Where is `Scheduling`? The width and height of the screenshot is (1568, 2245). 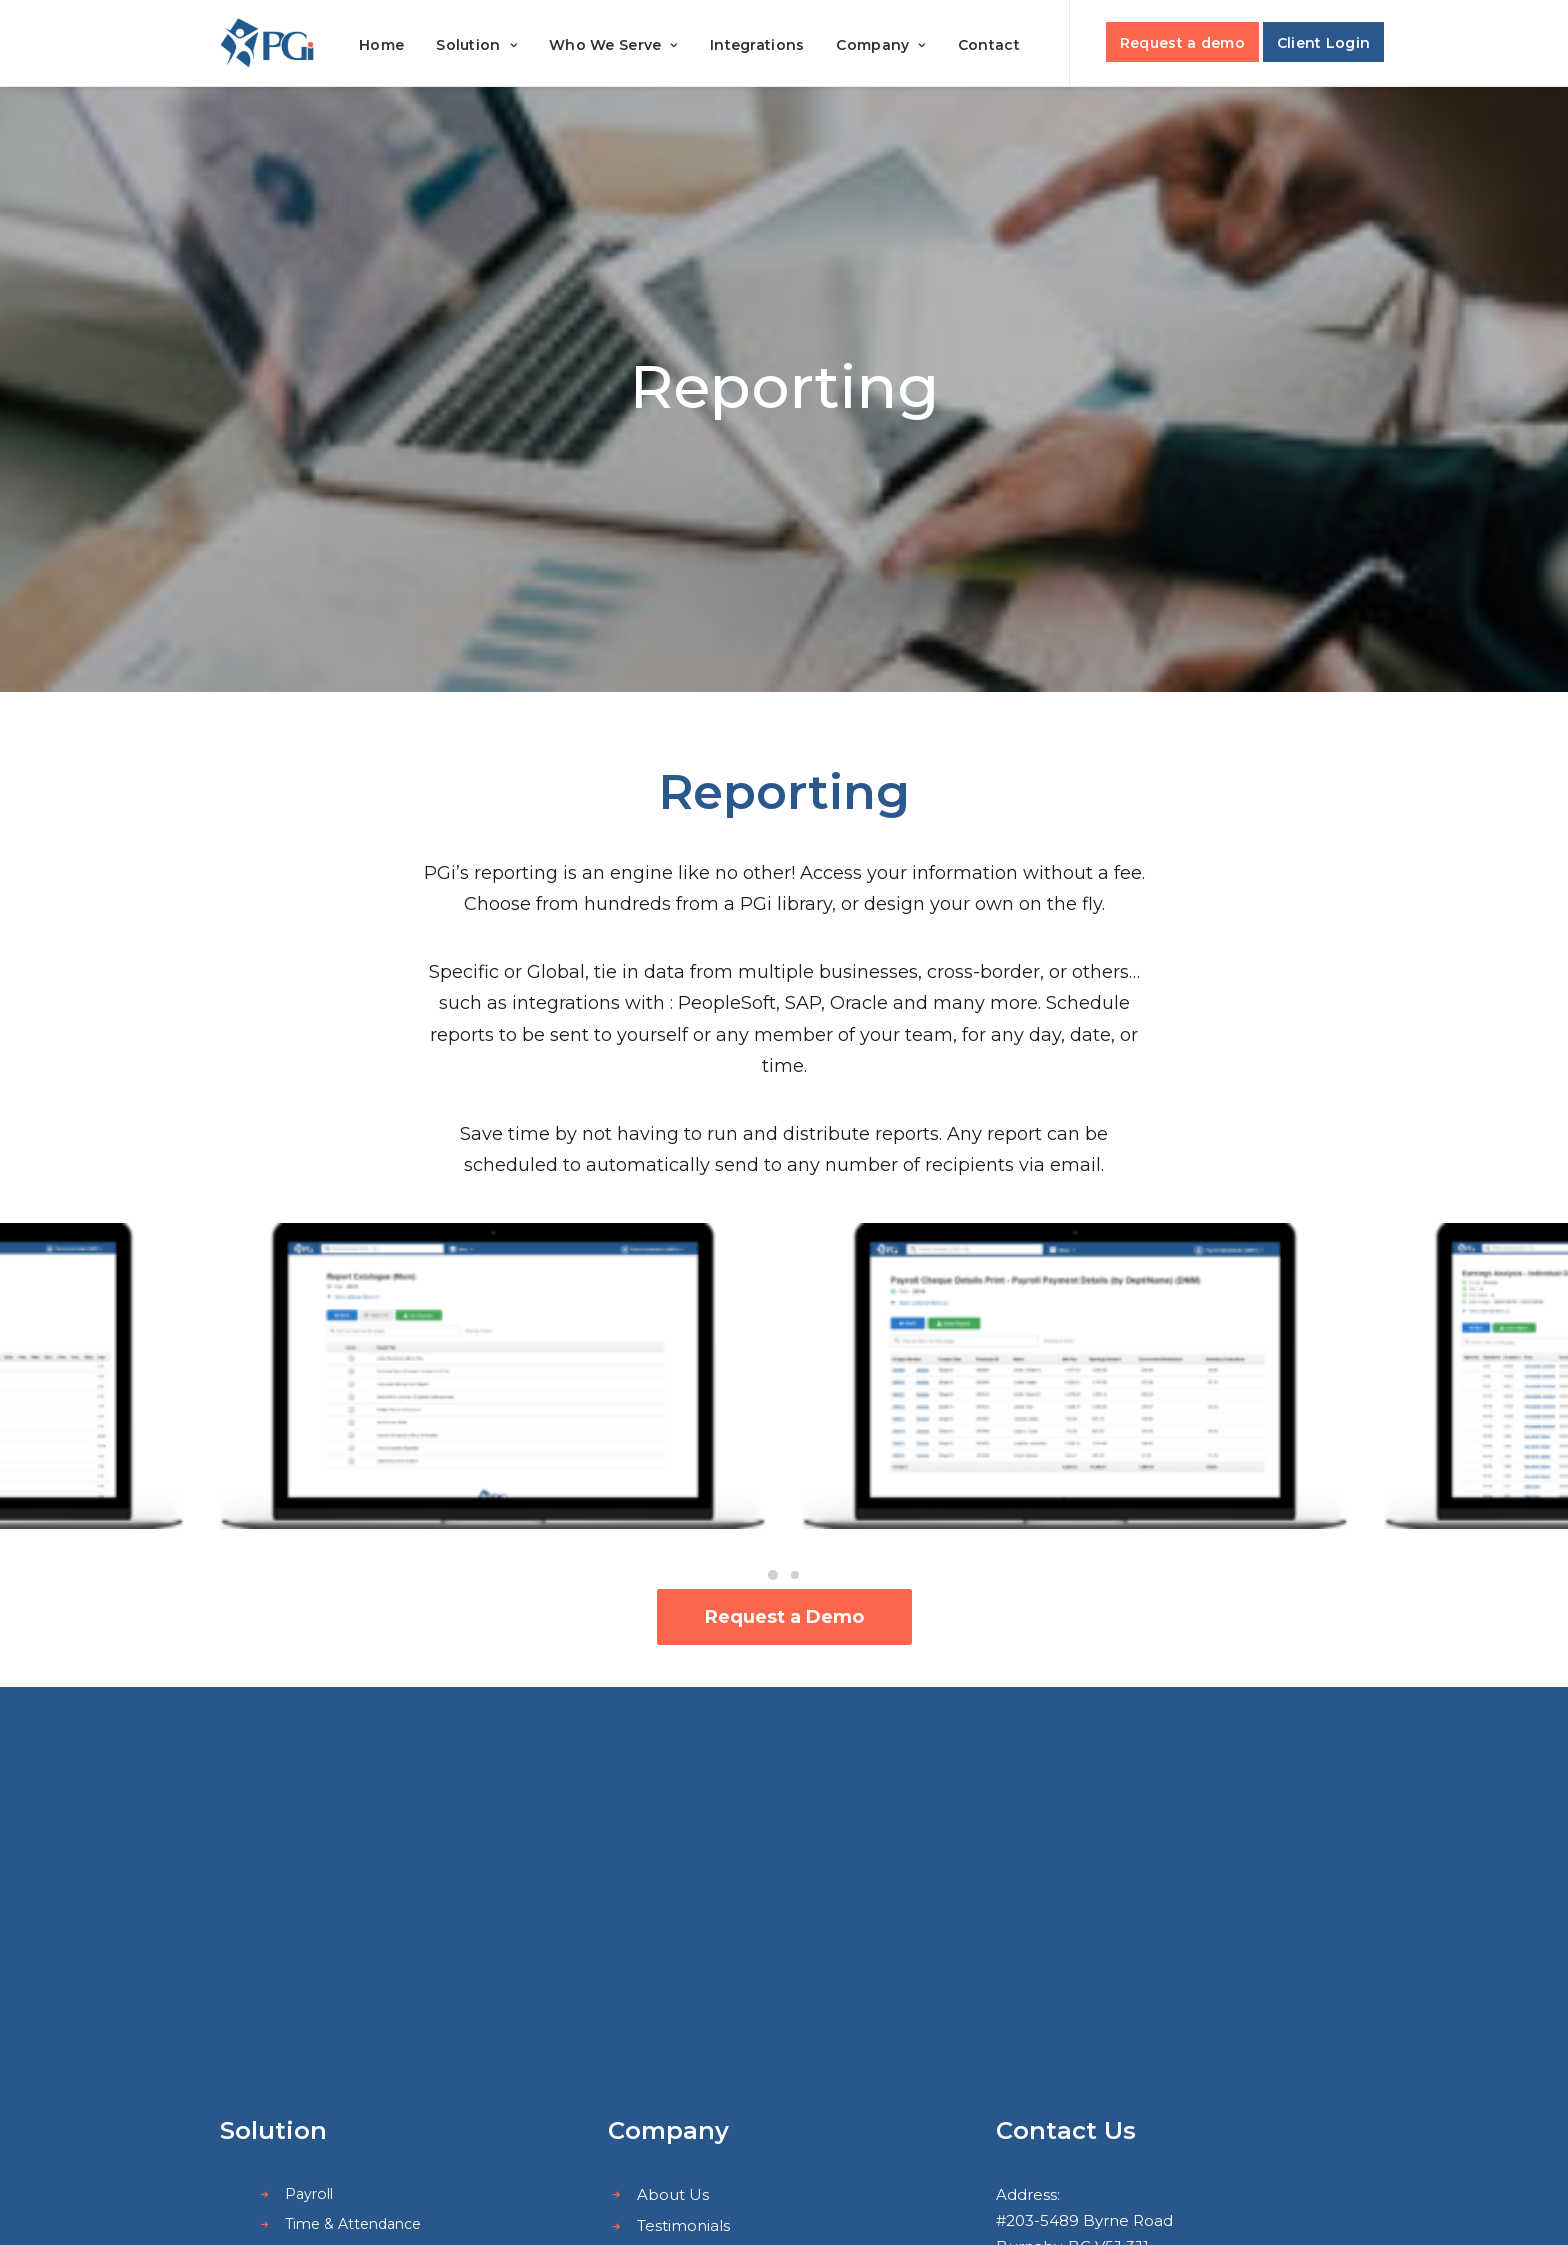
Scheduling is located at coordinates (324, 1931).